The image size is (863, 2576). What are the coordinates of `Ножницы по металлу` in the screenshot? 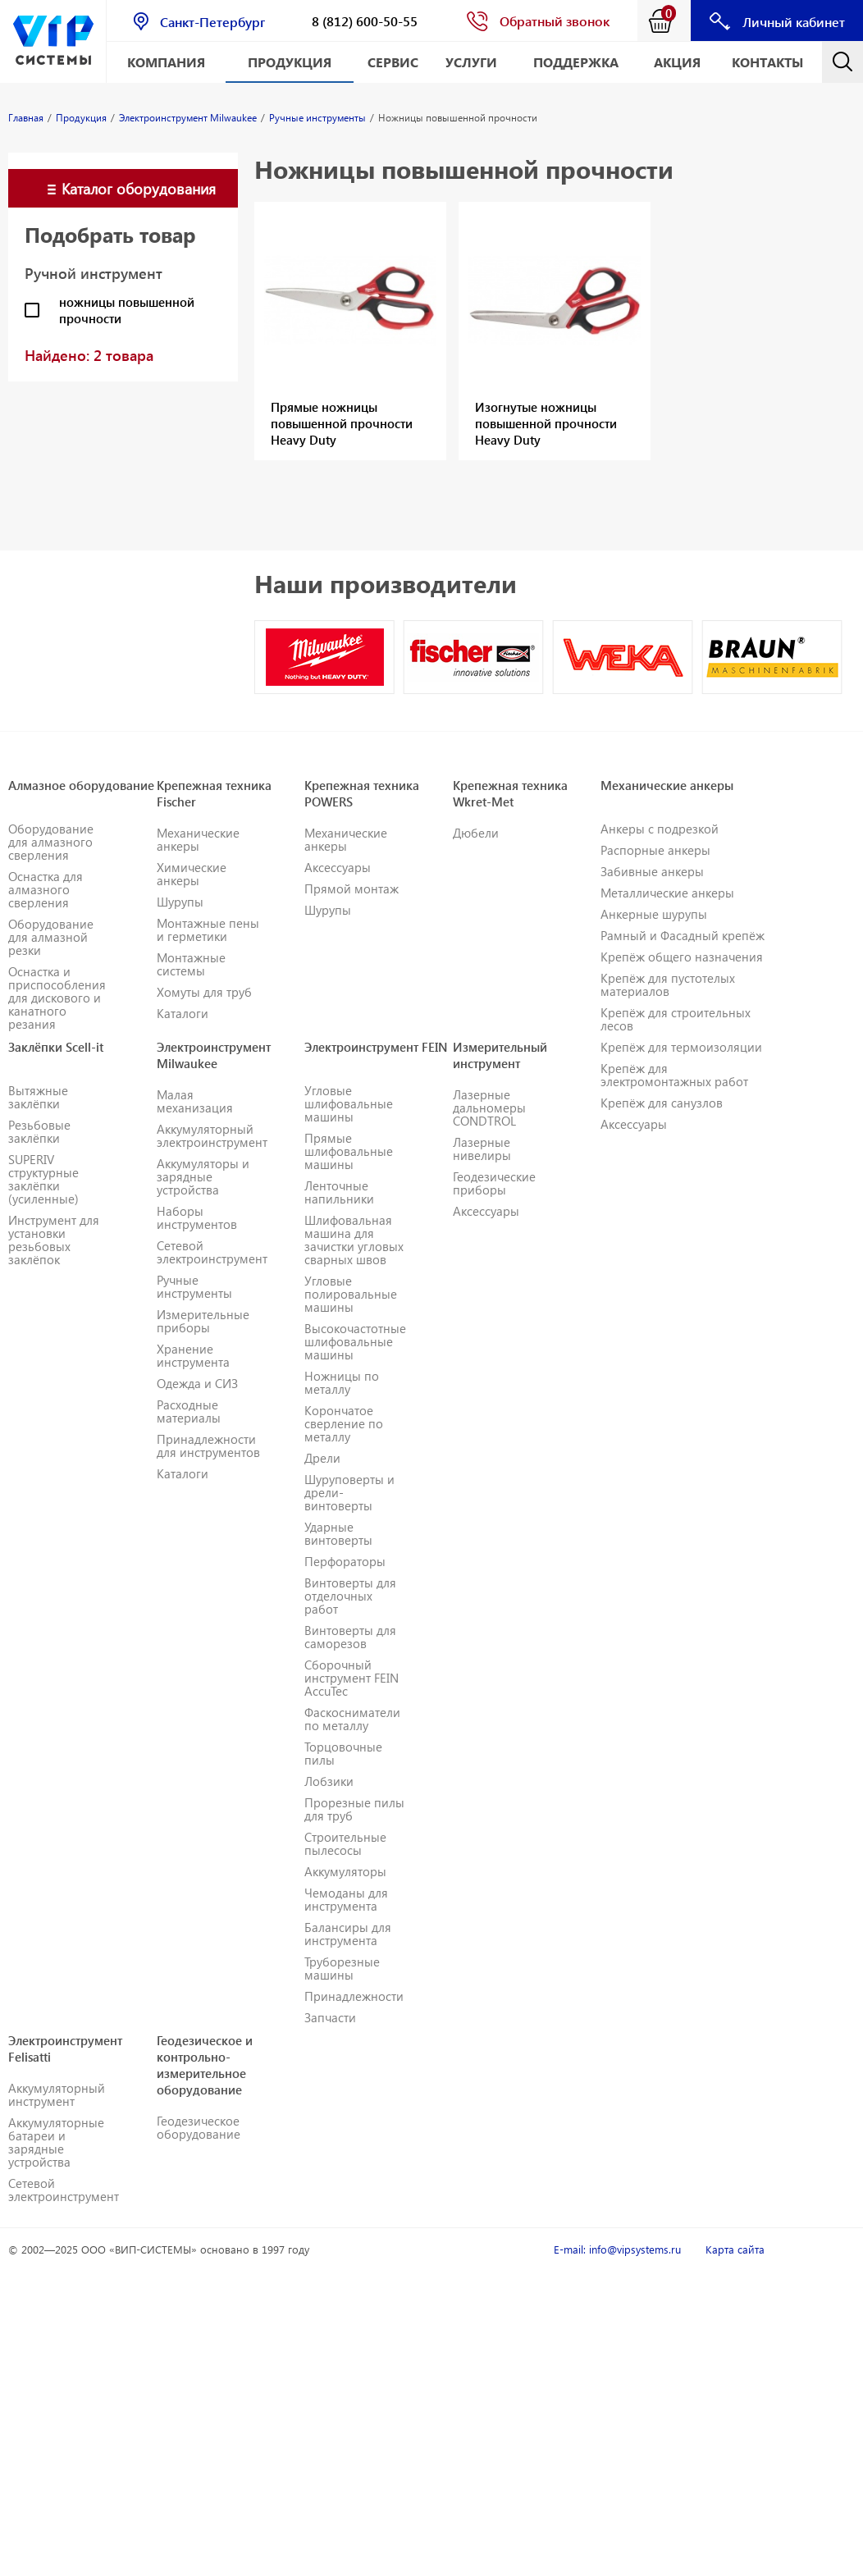 It's located at (341, 1382).